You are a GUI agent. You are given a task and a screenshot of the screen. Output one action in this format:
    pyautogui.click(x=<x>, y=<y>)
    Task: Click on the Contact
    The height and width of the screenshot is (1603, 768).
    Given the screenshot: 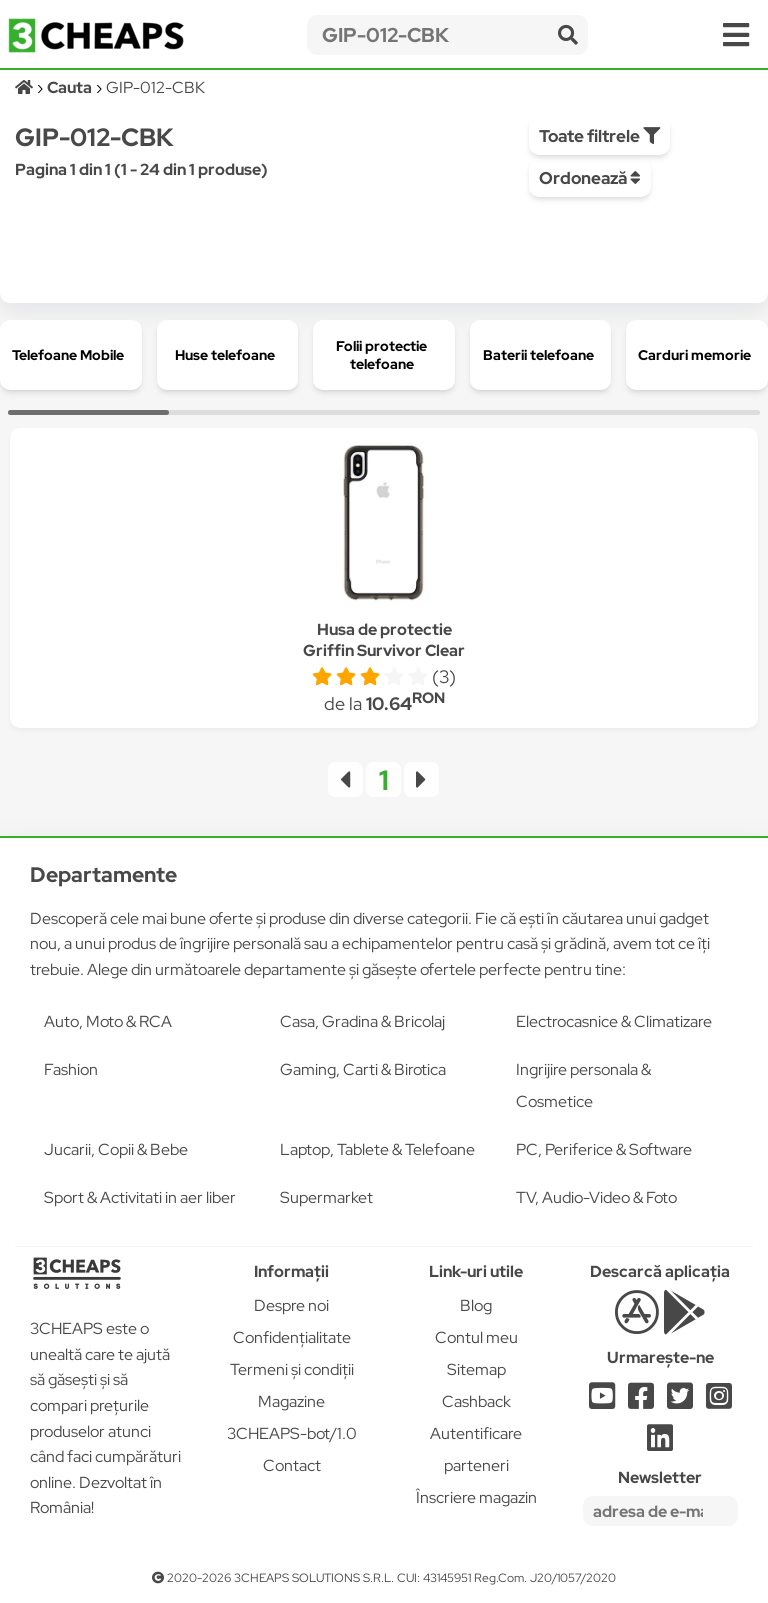 What is the action you would take?
    pyautogui.click(x=292, y=1465)
    